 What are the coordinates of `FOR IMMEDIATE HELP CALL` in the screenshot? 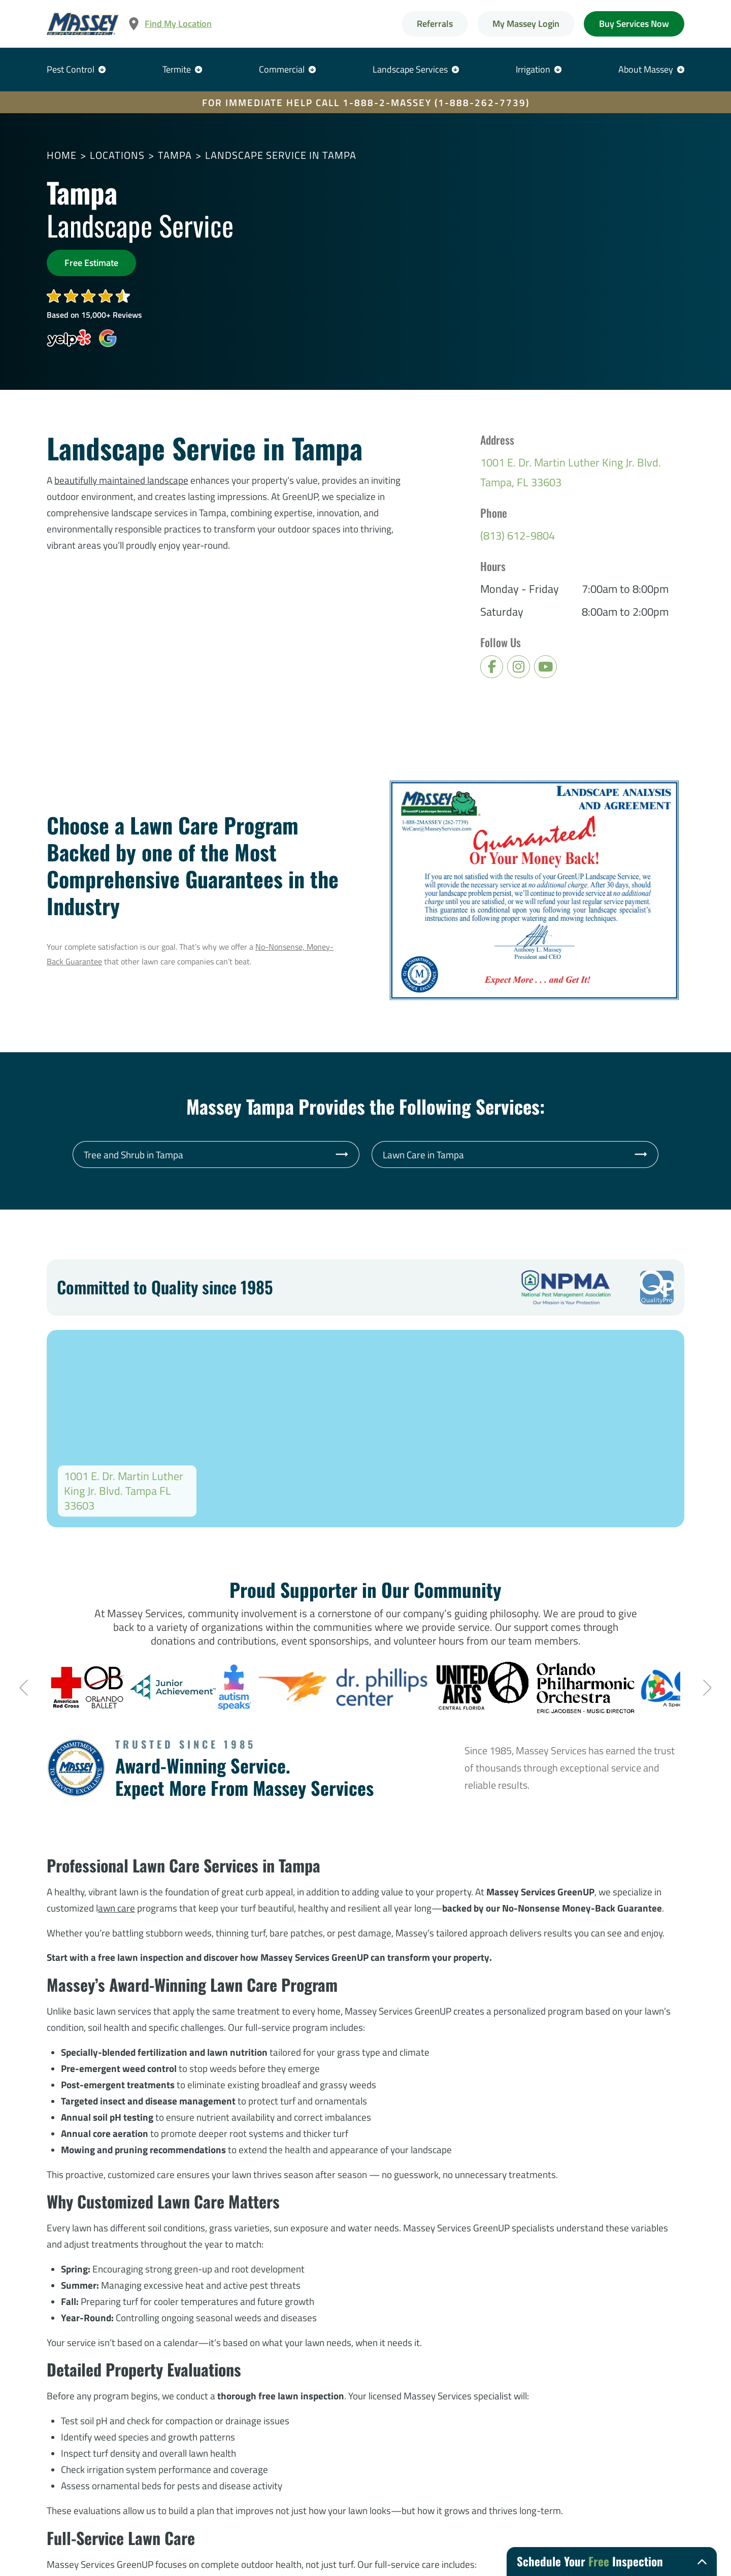 It's located at (365, 102).